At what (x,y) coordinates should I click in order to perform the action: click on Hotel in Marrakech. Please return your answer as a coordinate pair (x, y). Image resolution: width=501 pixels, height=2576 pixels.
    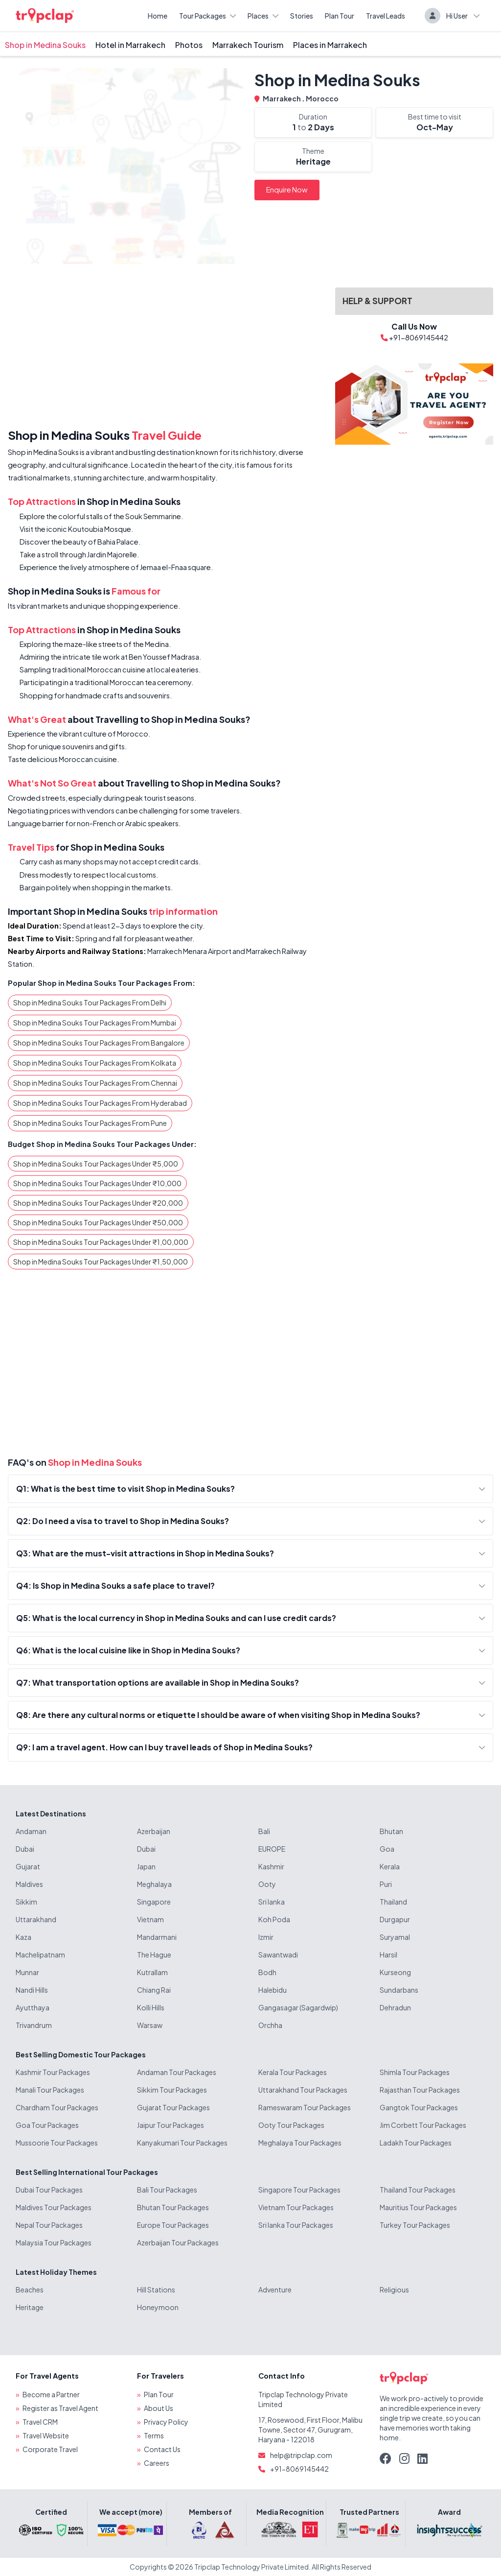
    Looking at the image, I should click on (130, 45).